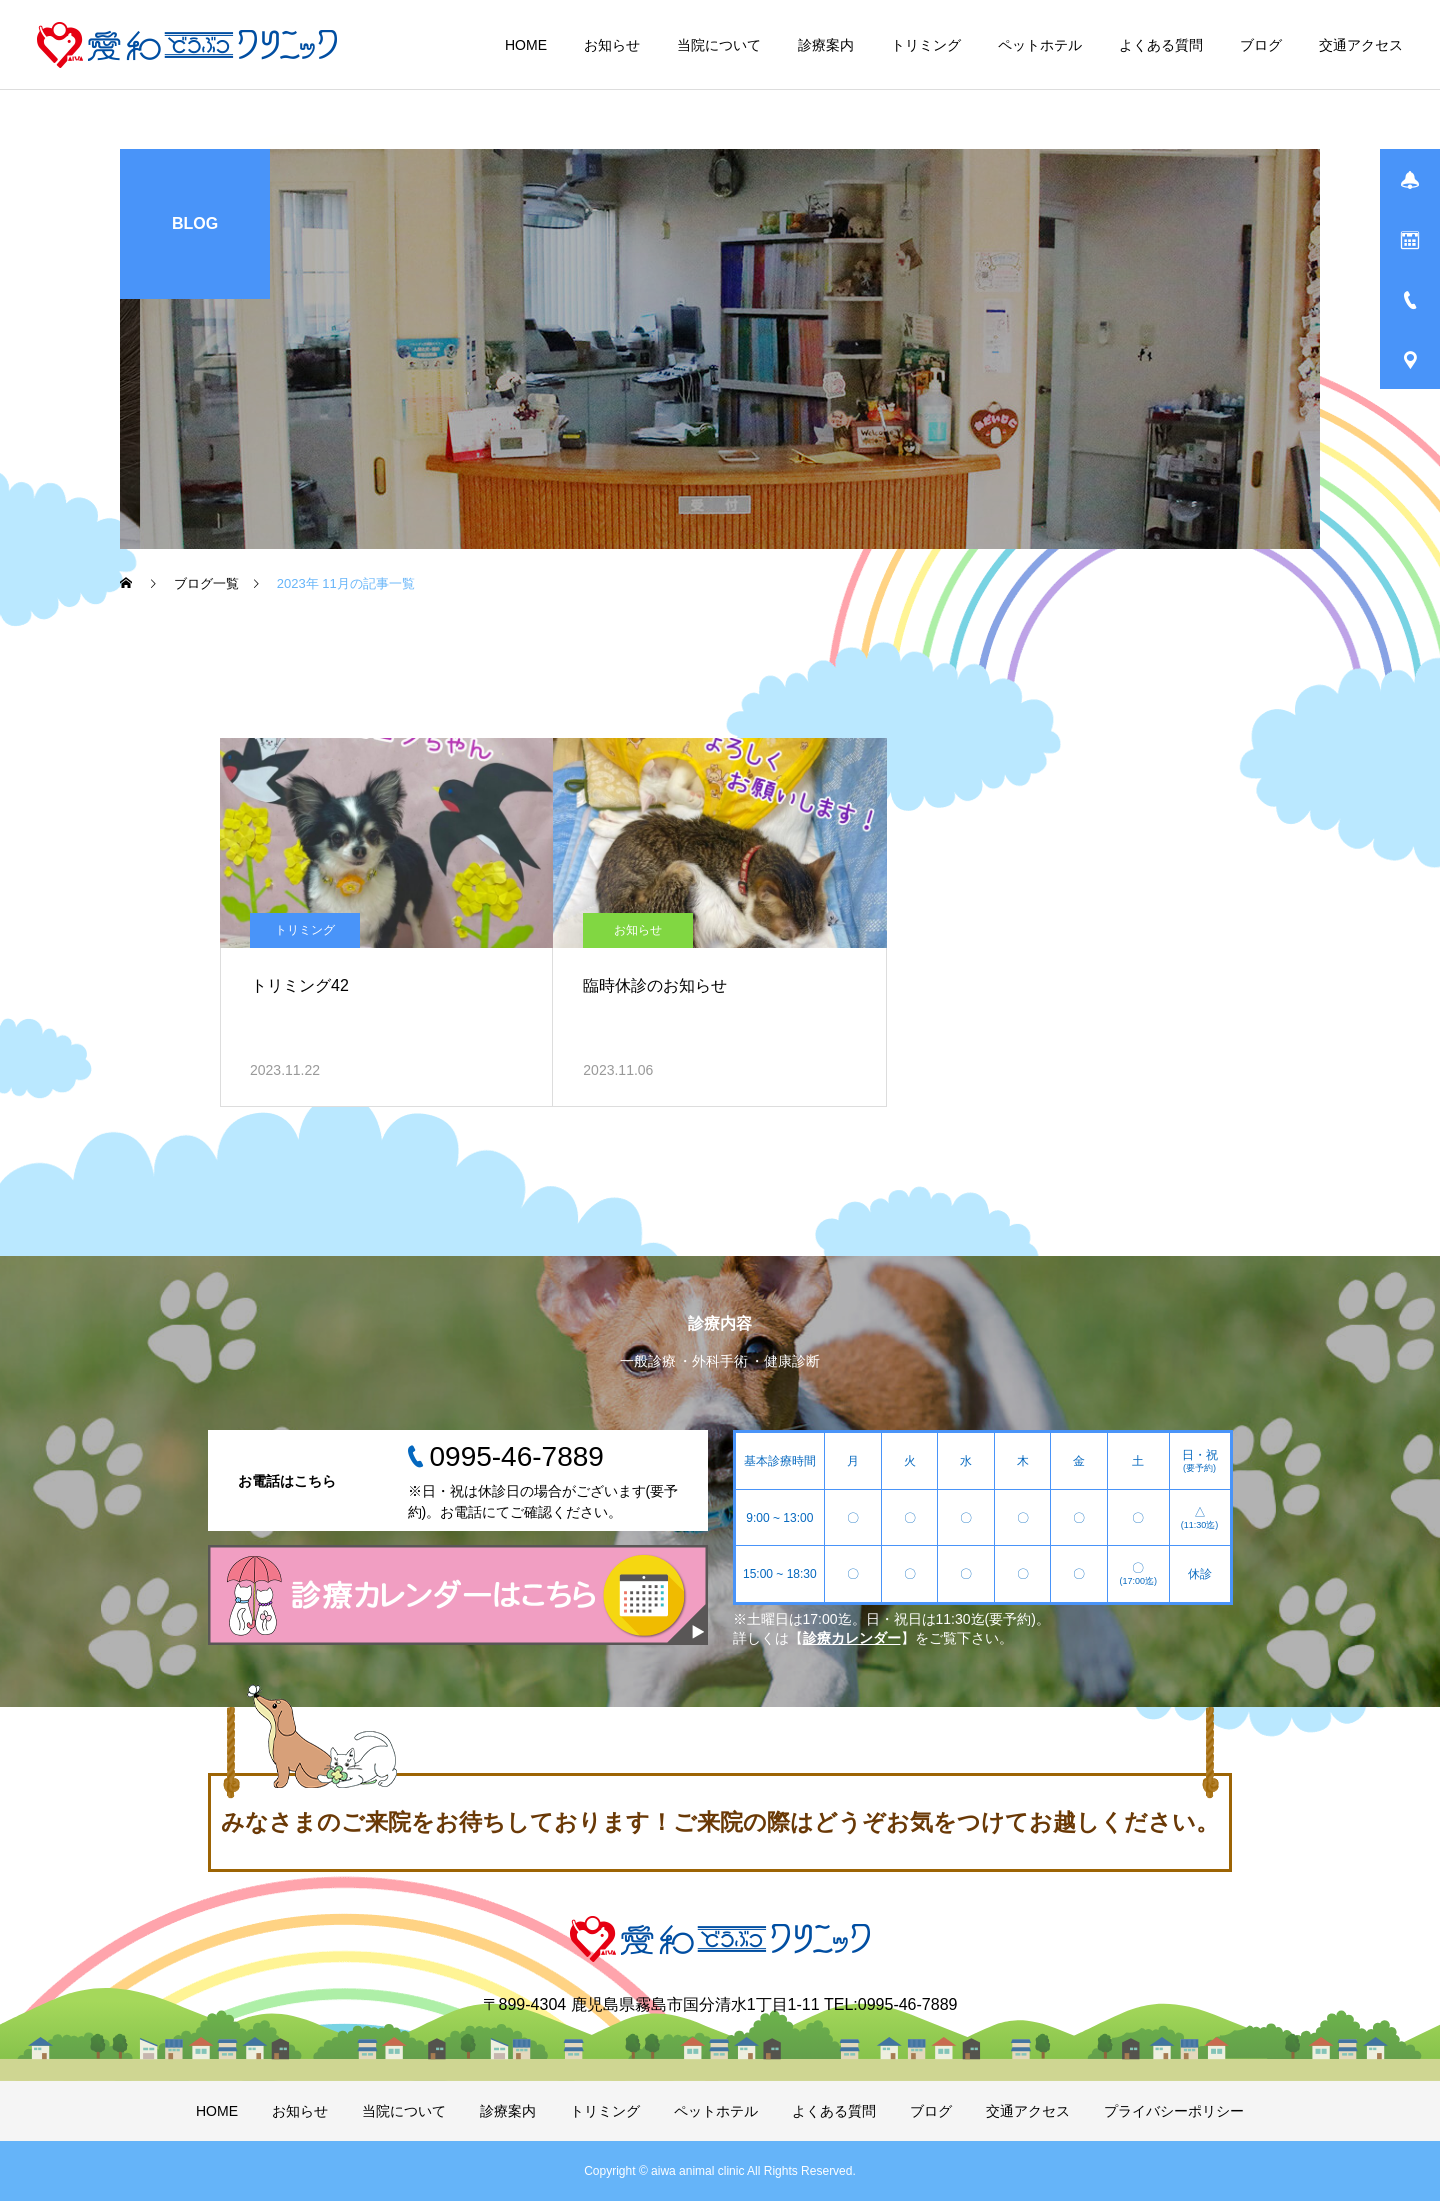 Image resolution: width=1440 pixels, height=2201 pixels. I want to click on プライバシーポリシー, so click(1174, 2111).